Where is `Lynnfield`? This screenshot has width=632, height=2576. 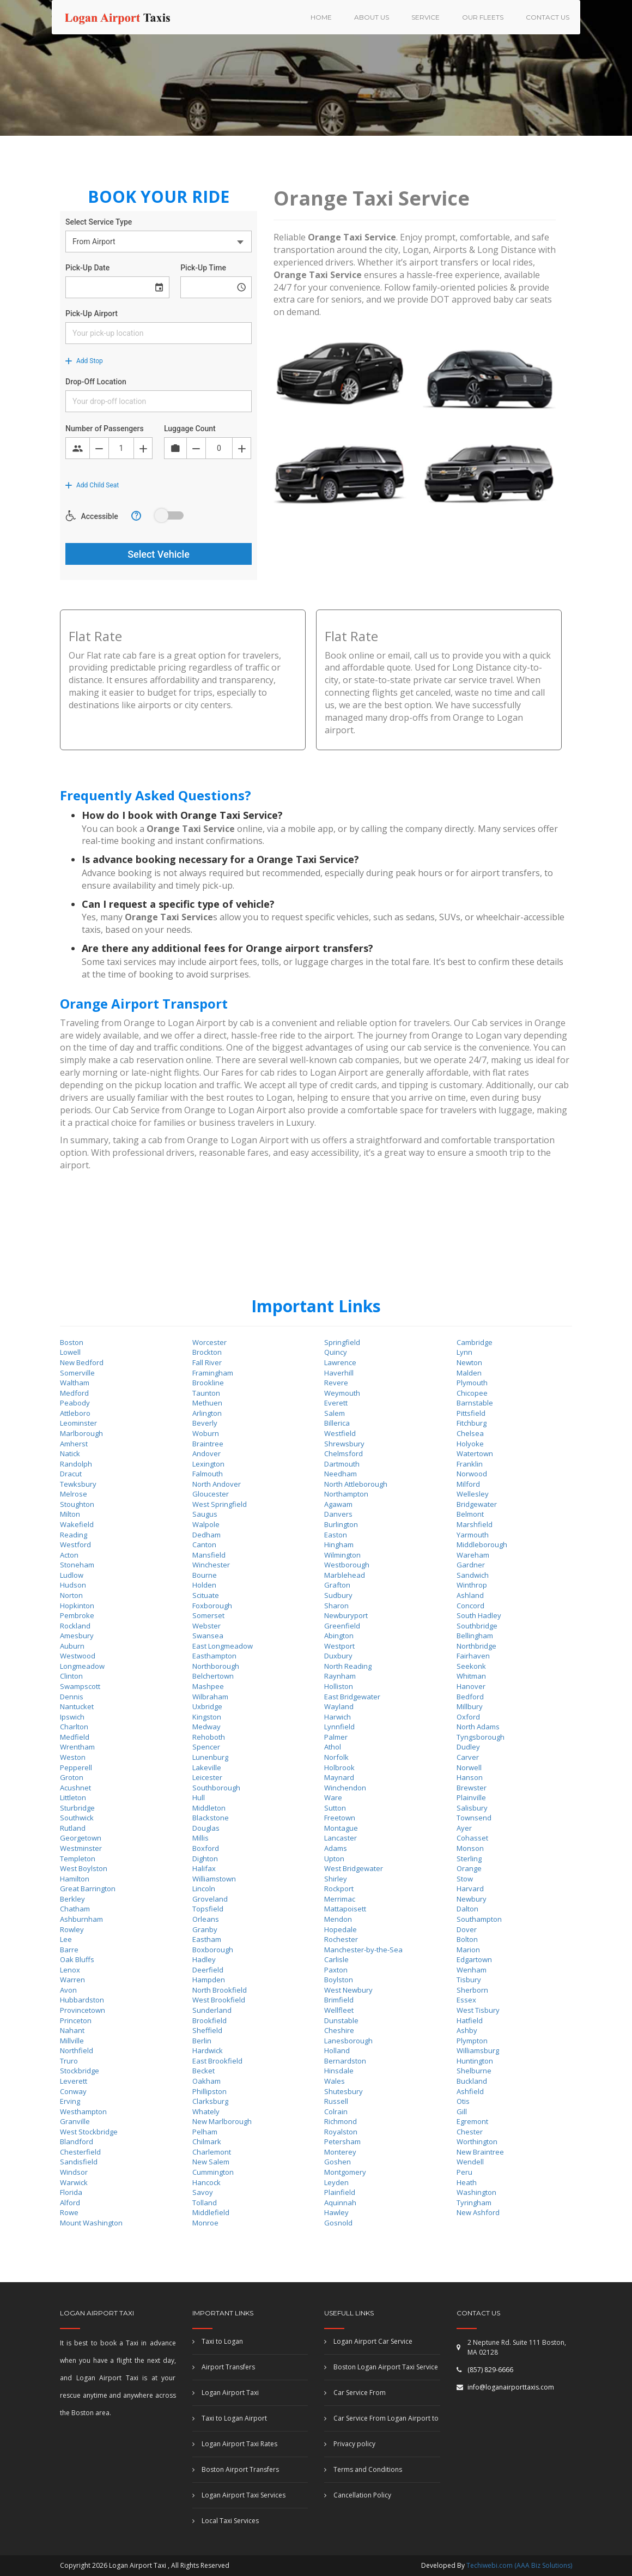 Lynnfield is located at coordinates (339, 1727).